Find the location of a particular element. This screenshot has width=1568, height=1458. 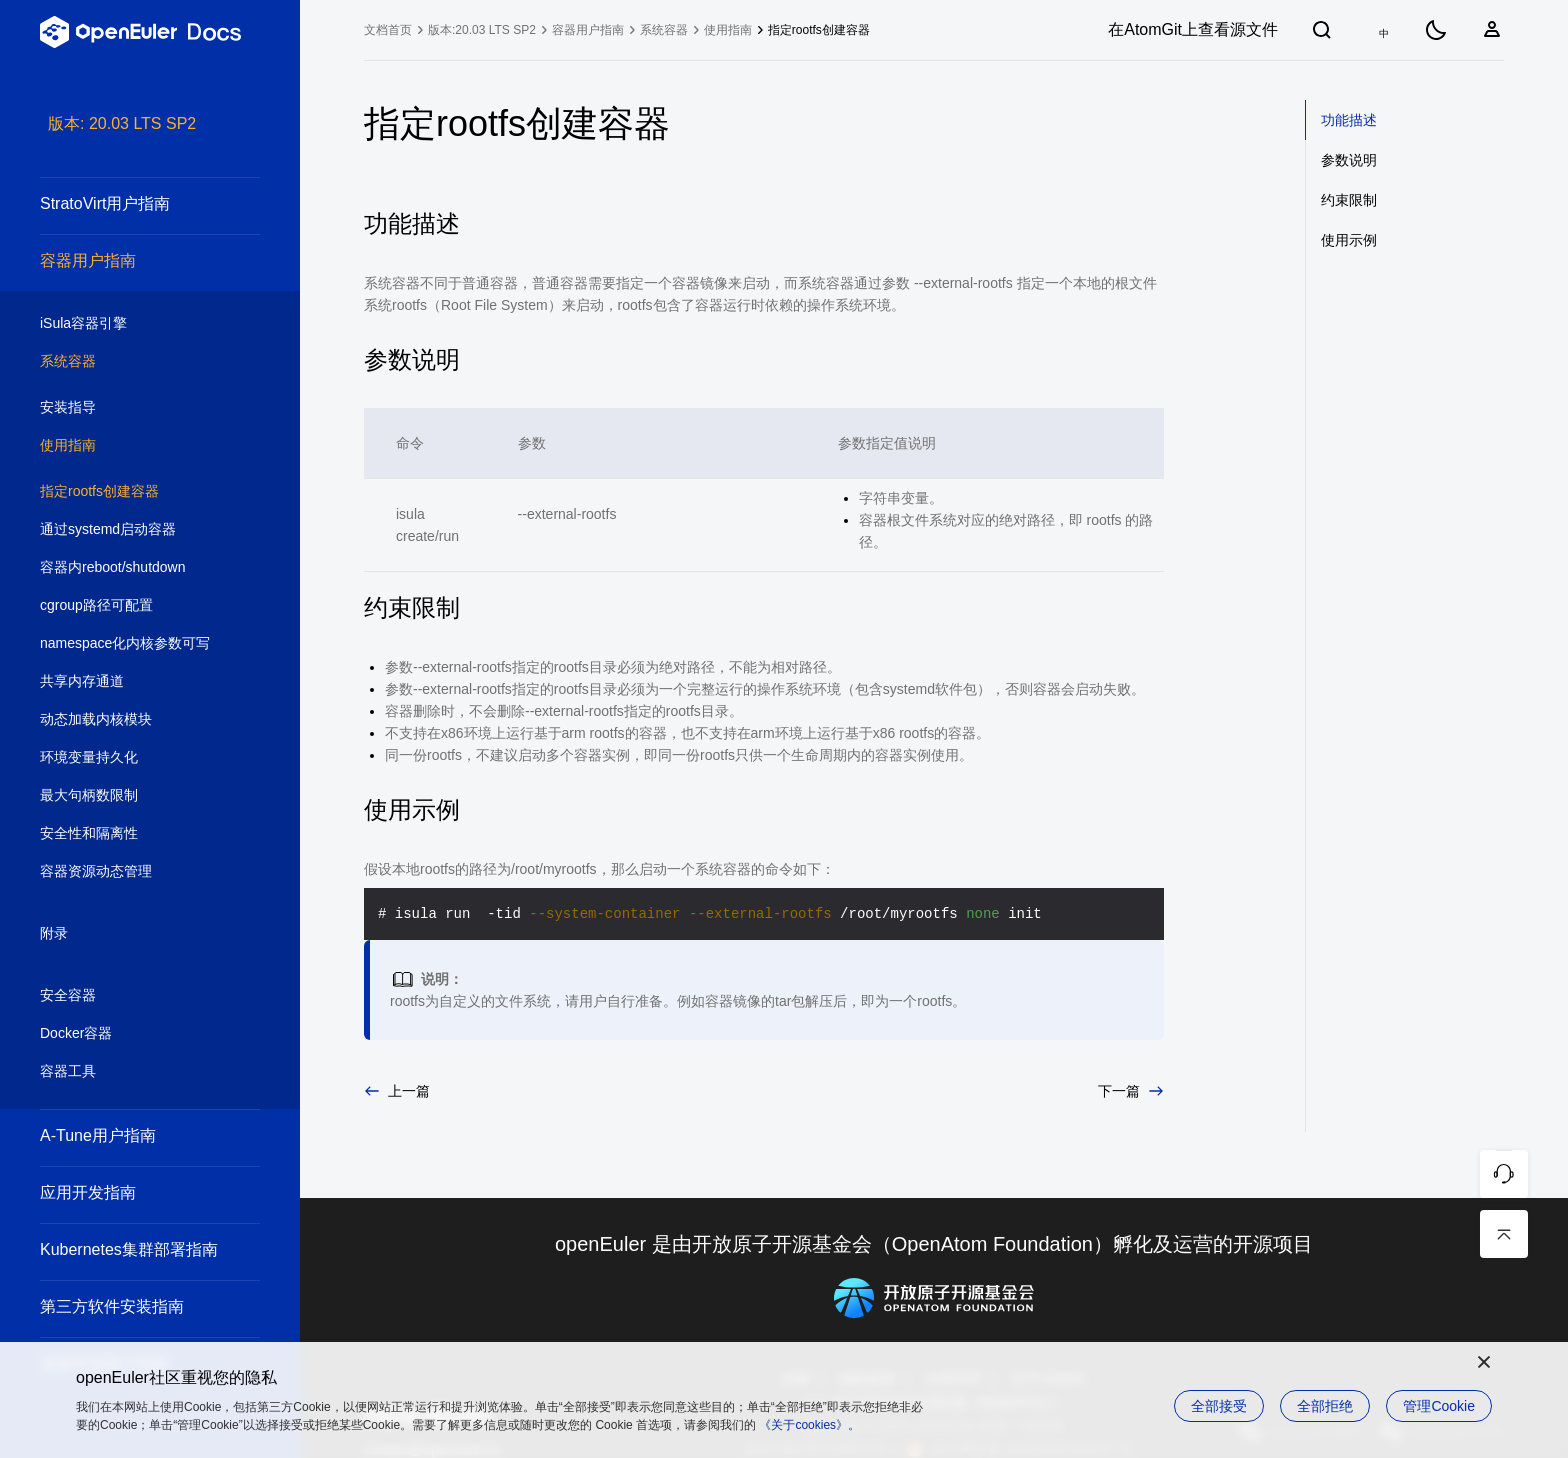

cgroup路径可配置 [treeitem] is located at coordinates (130, 606).